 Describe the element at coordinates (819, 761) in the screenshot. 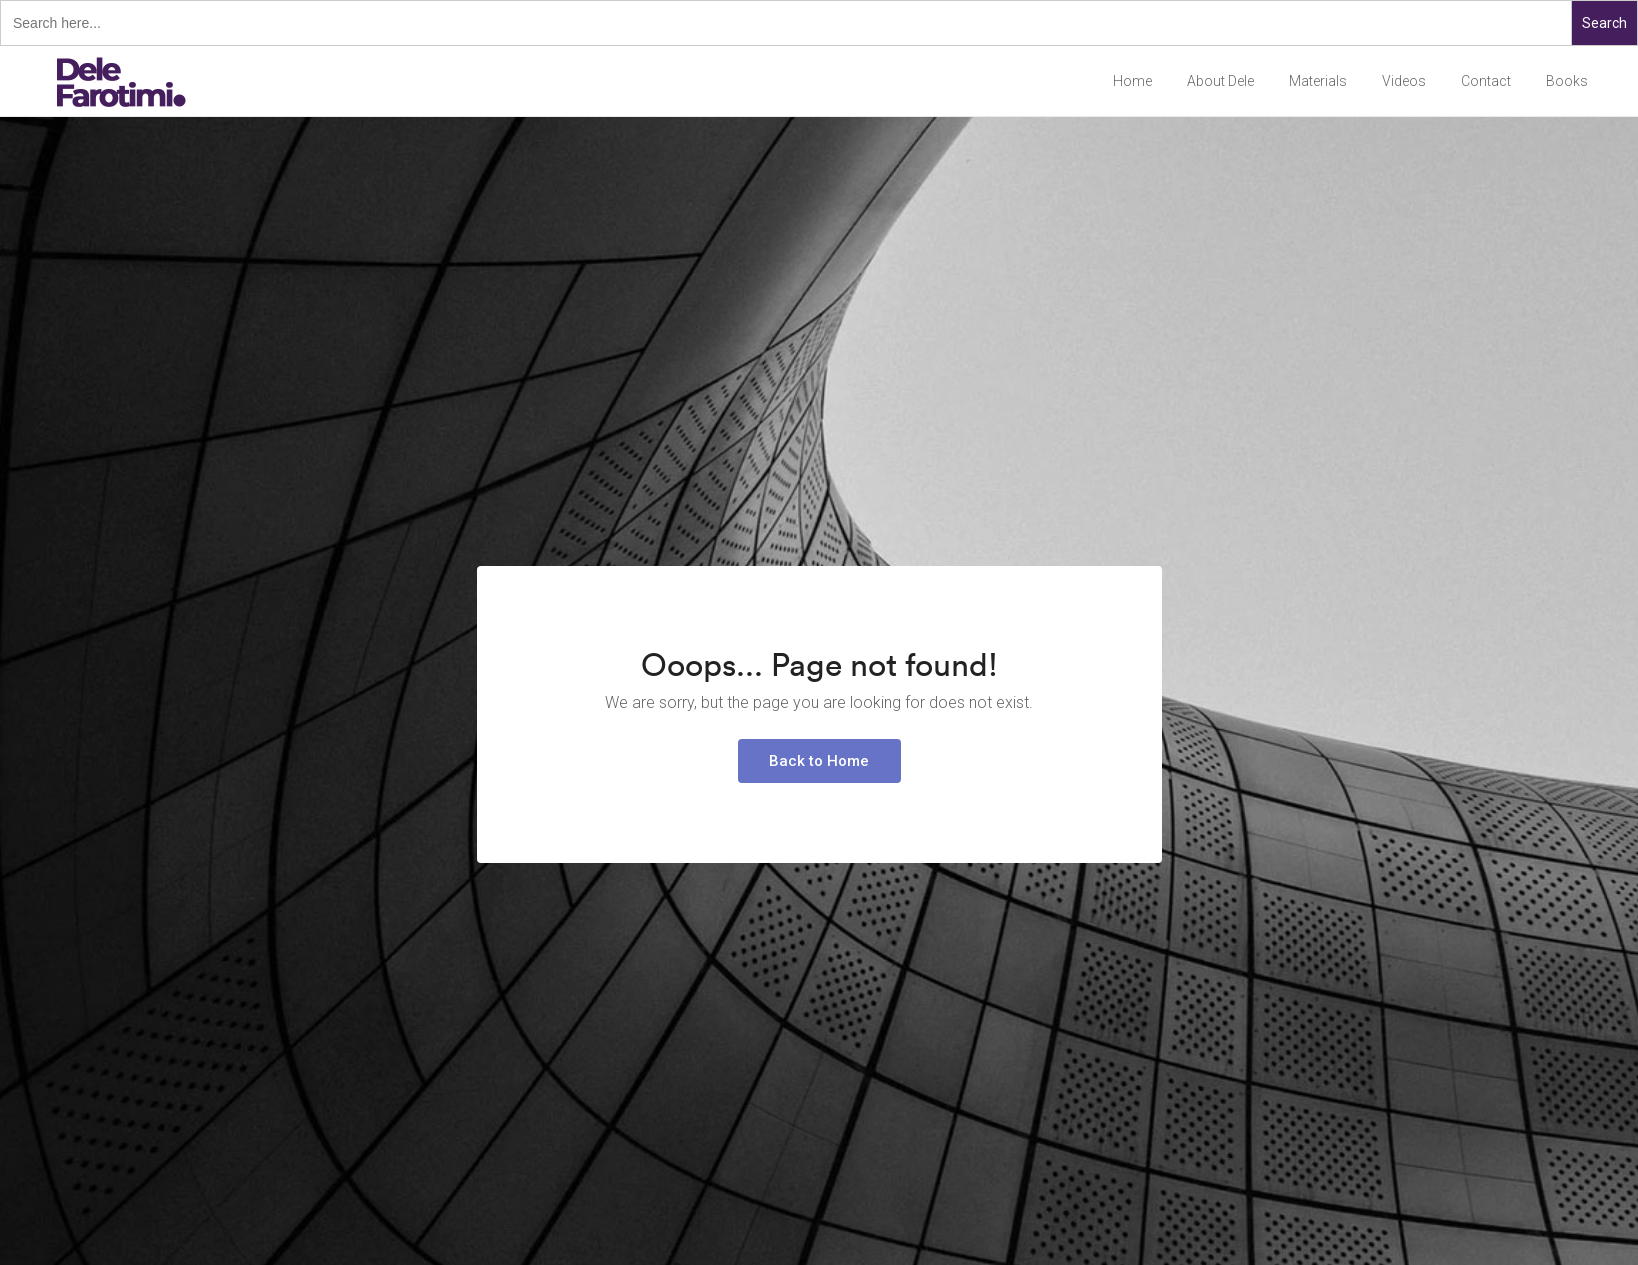

I see `Back to Home` at that location.